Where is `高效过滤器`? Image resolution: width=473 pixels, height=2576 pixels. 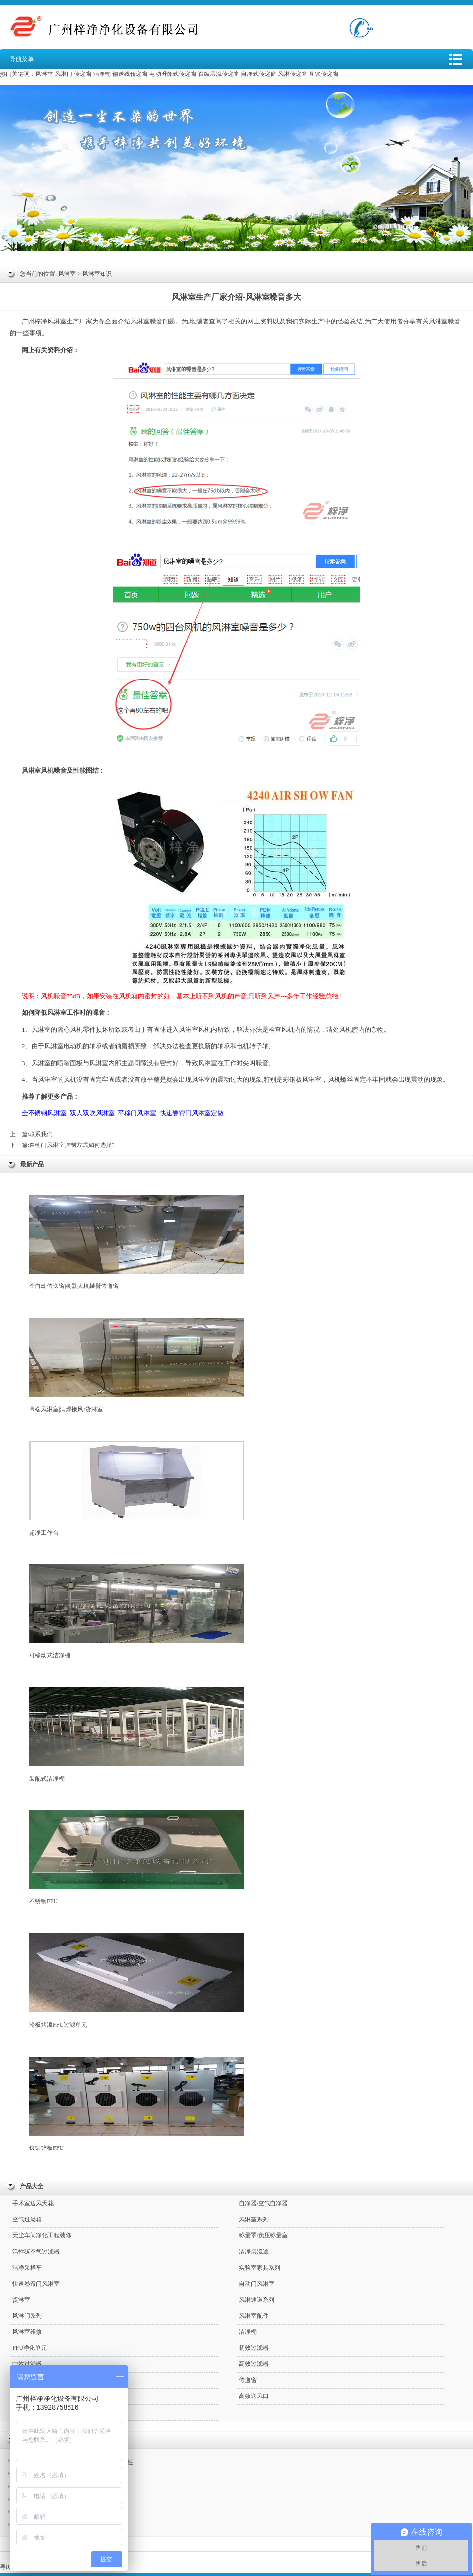
高效过滤器 is located at coordinates (254, 2364).